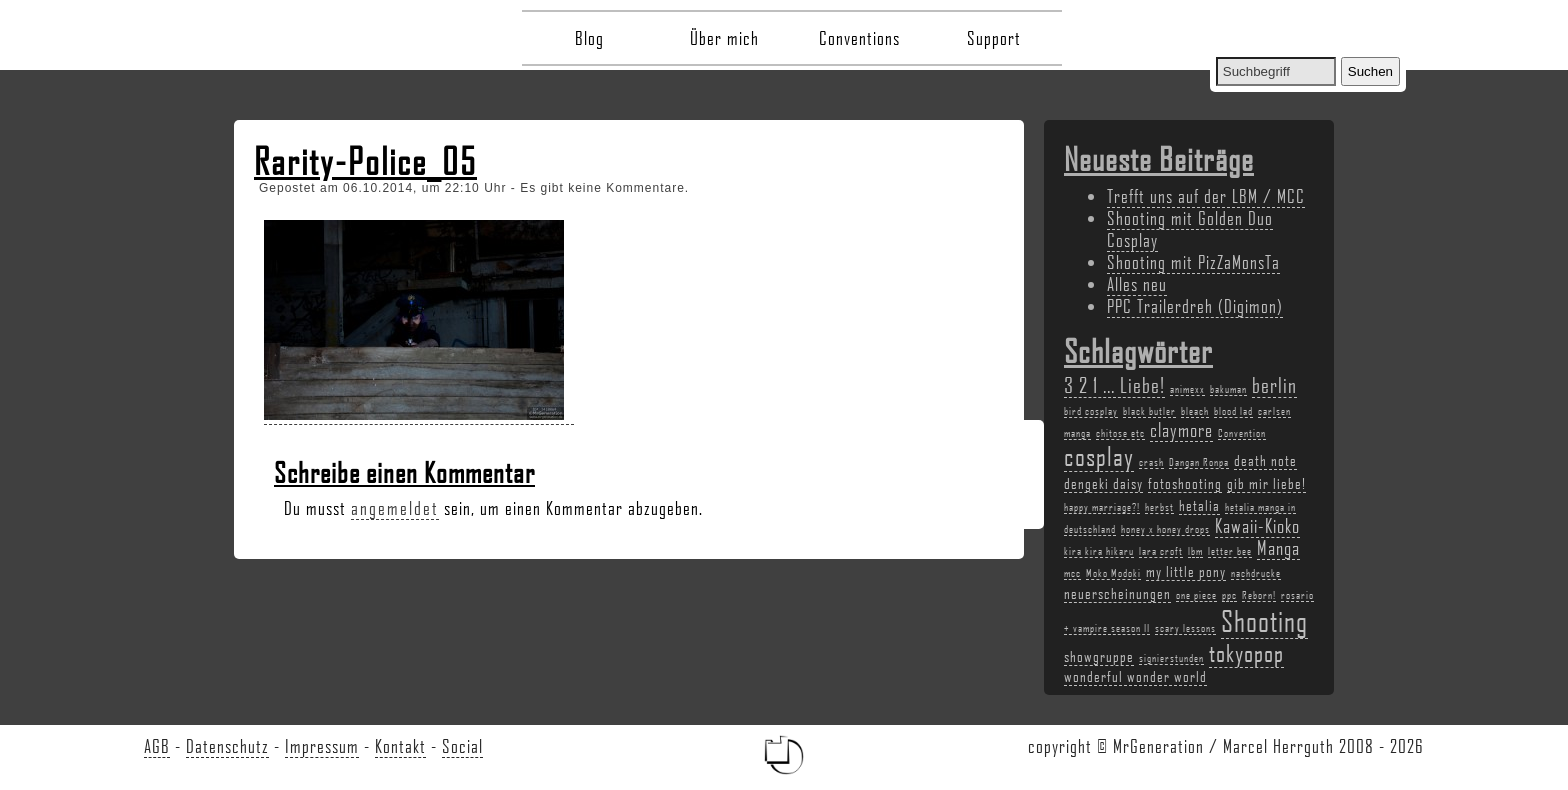  Describe the element at coordinates (1185, 628) in the screenshot. I see `scary lessons [scary lessons (2 Einträge)]` at that location.